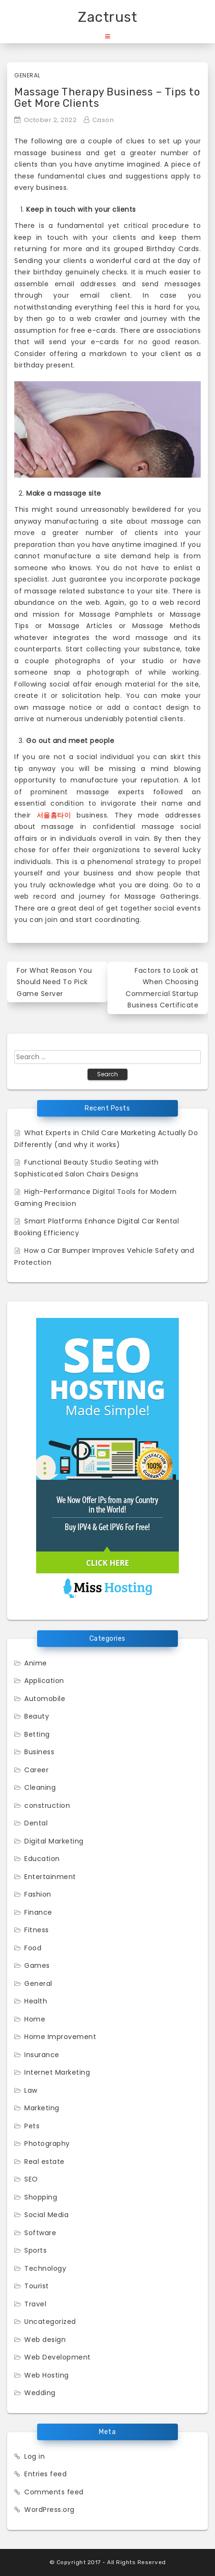  Describe the element at coordinates (40, 2392) in the screenshot. I see `Wedding` at that location.